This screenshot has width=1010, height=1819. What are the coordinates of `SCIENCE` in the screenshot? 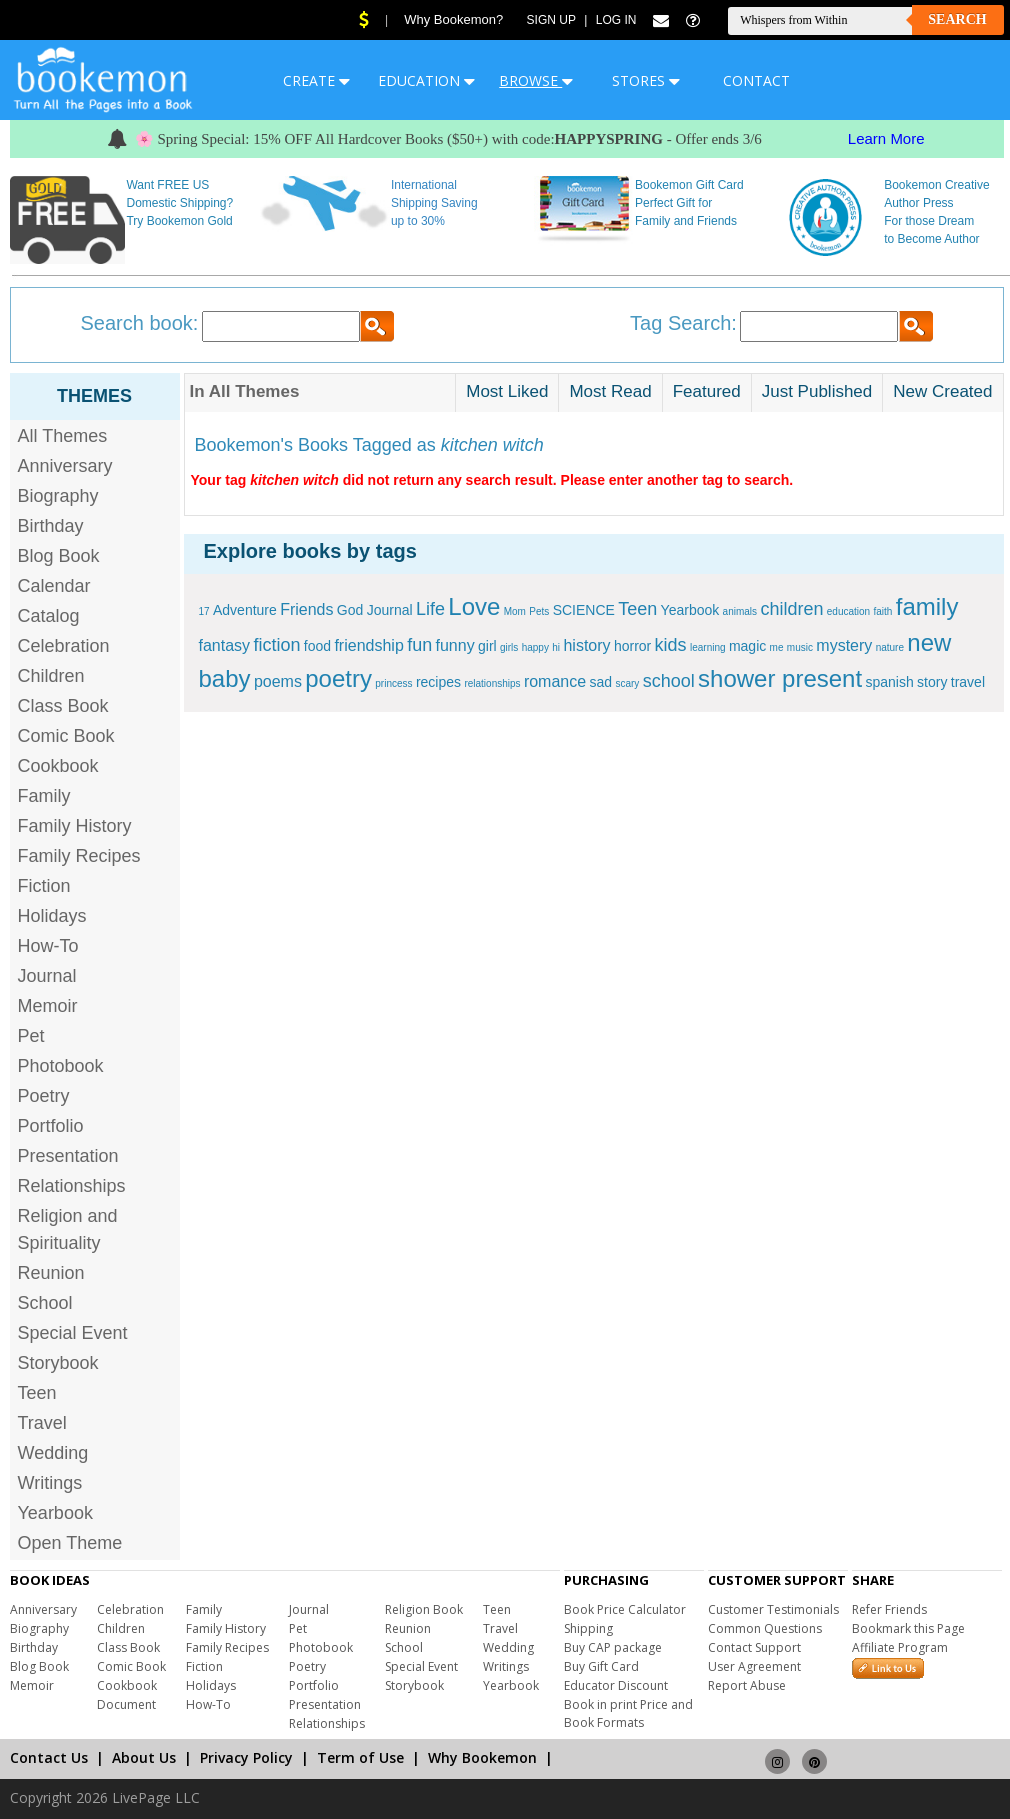 It's located at (584, 610).